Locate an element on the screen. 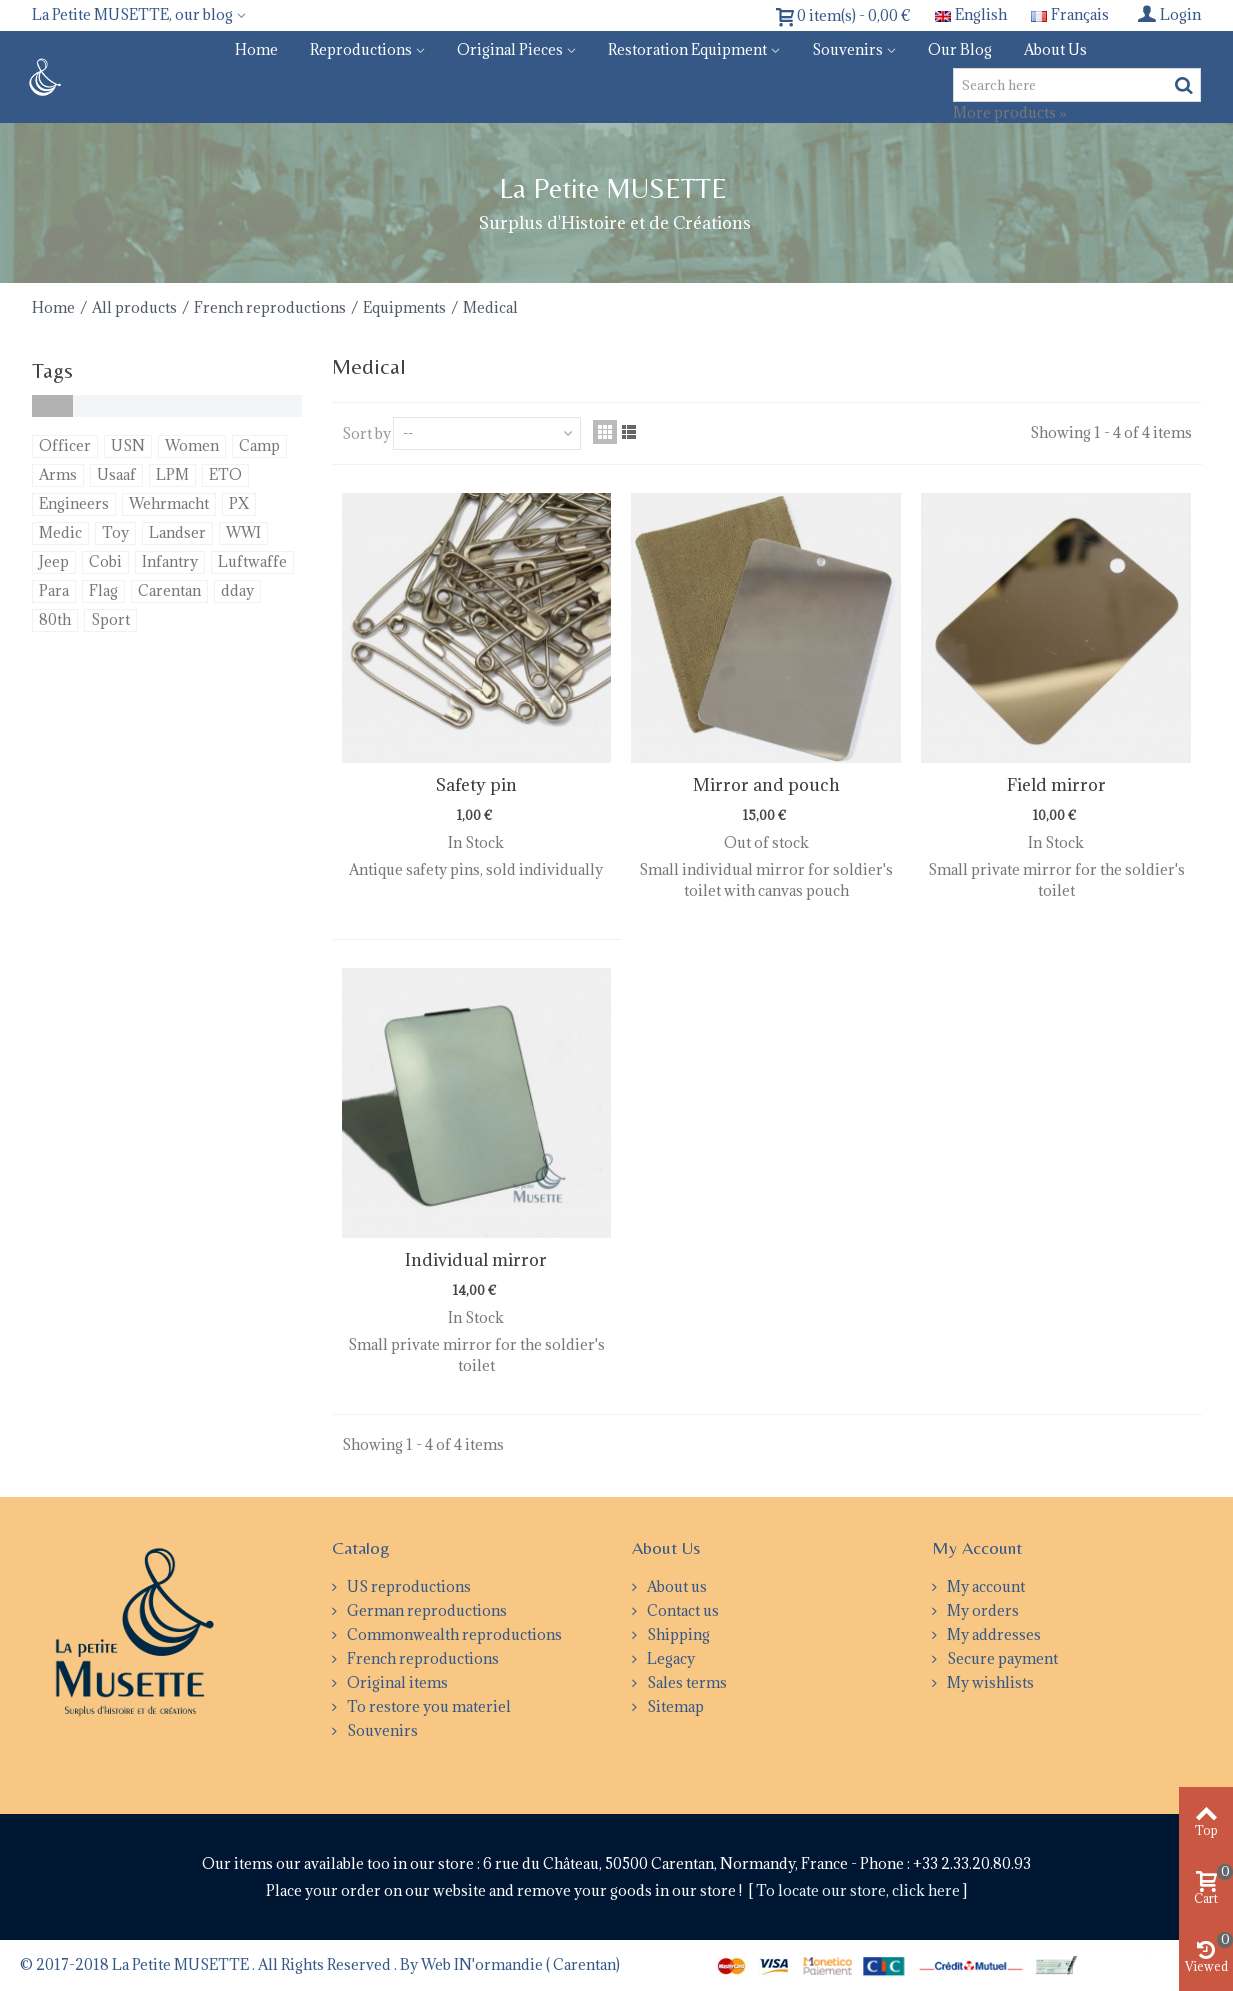 The height and width of the screenshot is (1991, 1233). Medic is located at coordinates (60, 532).